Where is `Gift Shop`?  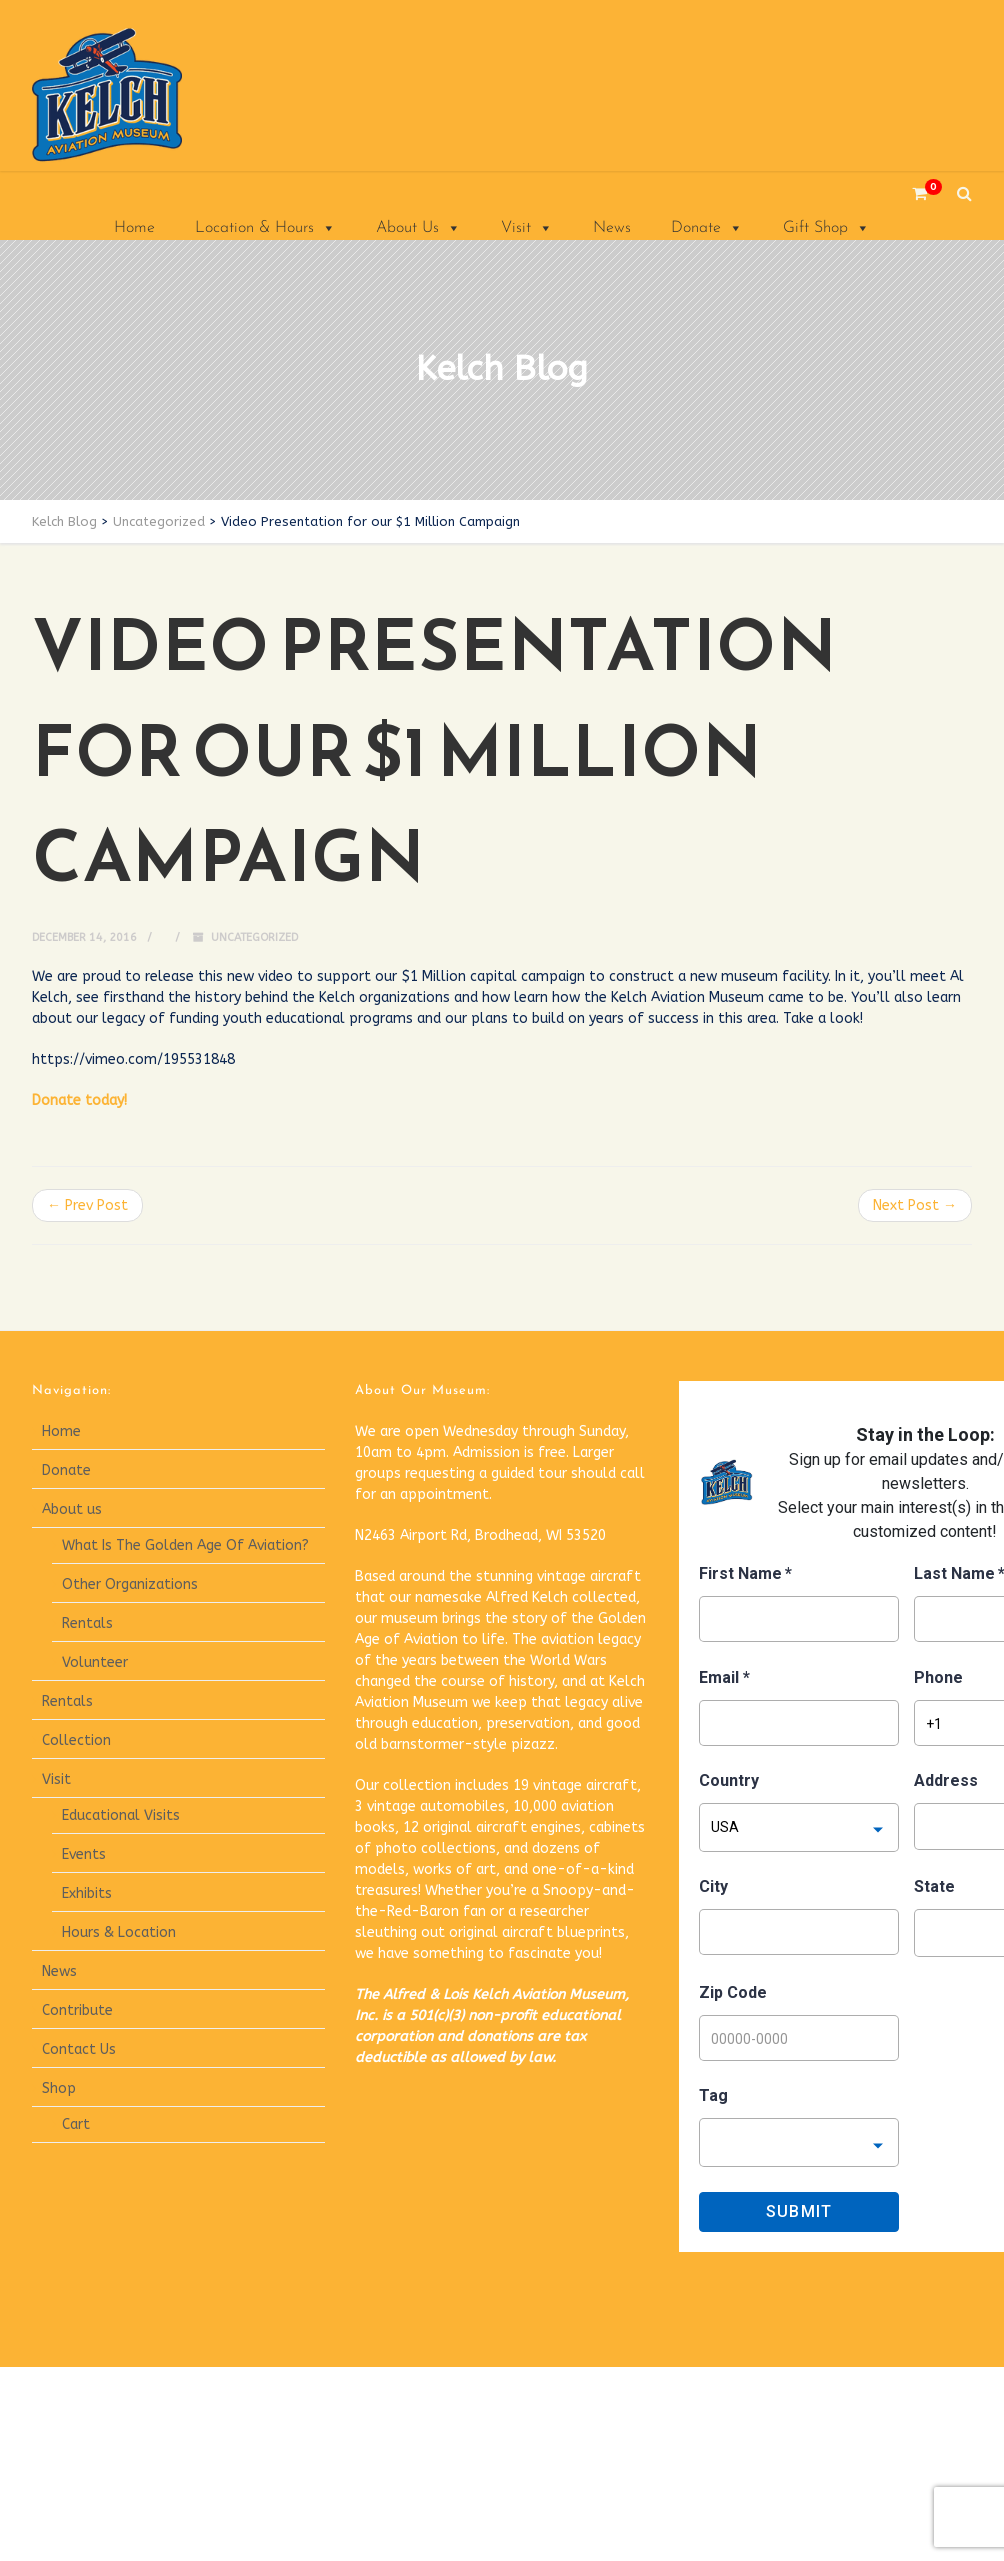 Gift Shop is located at coordinates (826, 228).